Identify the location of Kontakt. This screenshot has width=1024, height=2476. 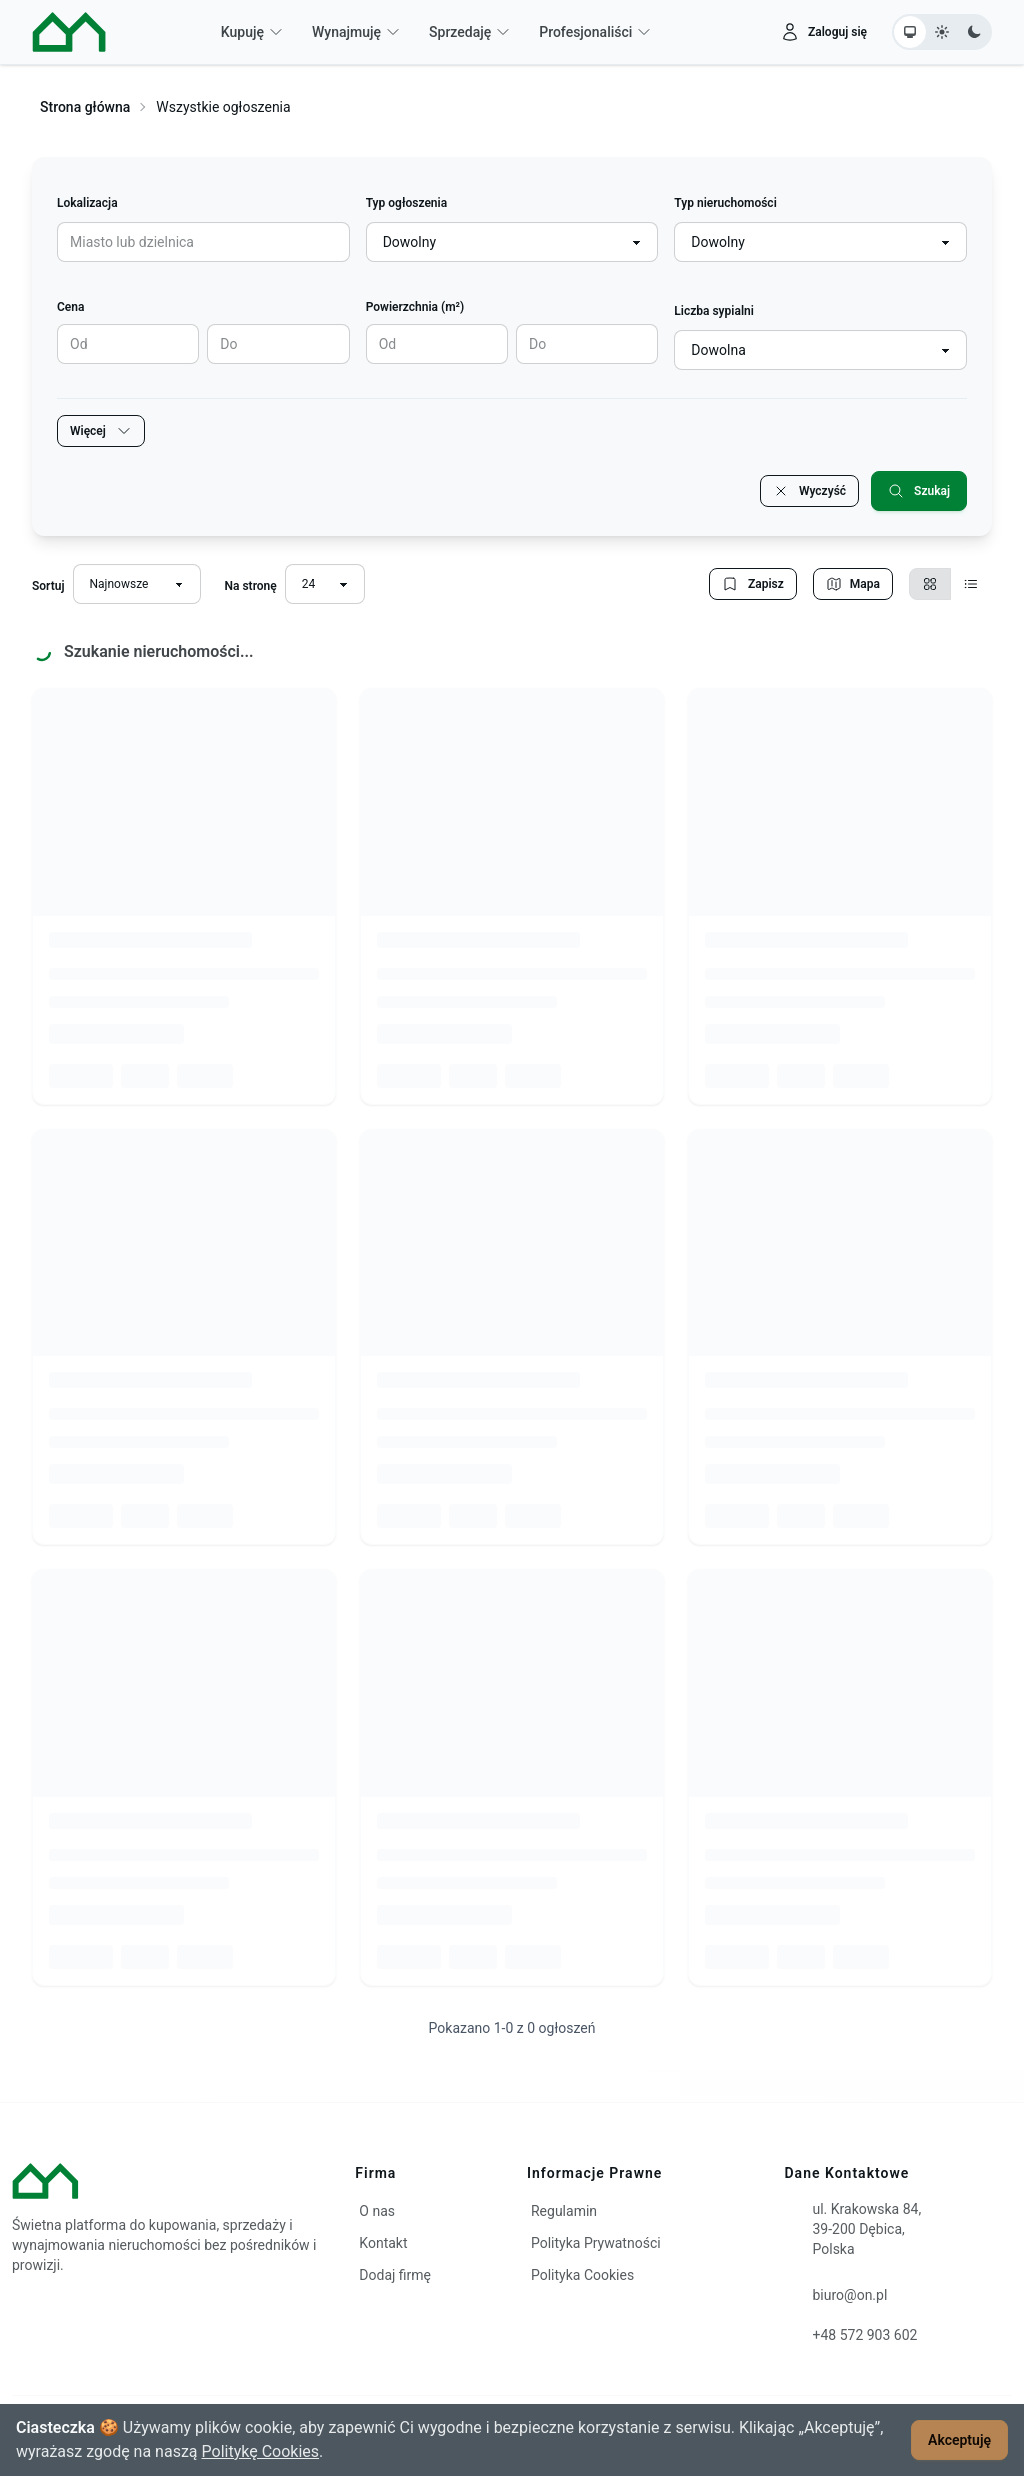
(383, 2243).